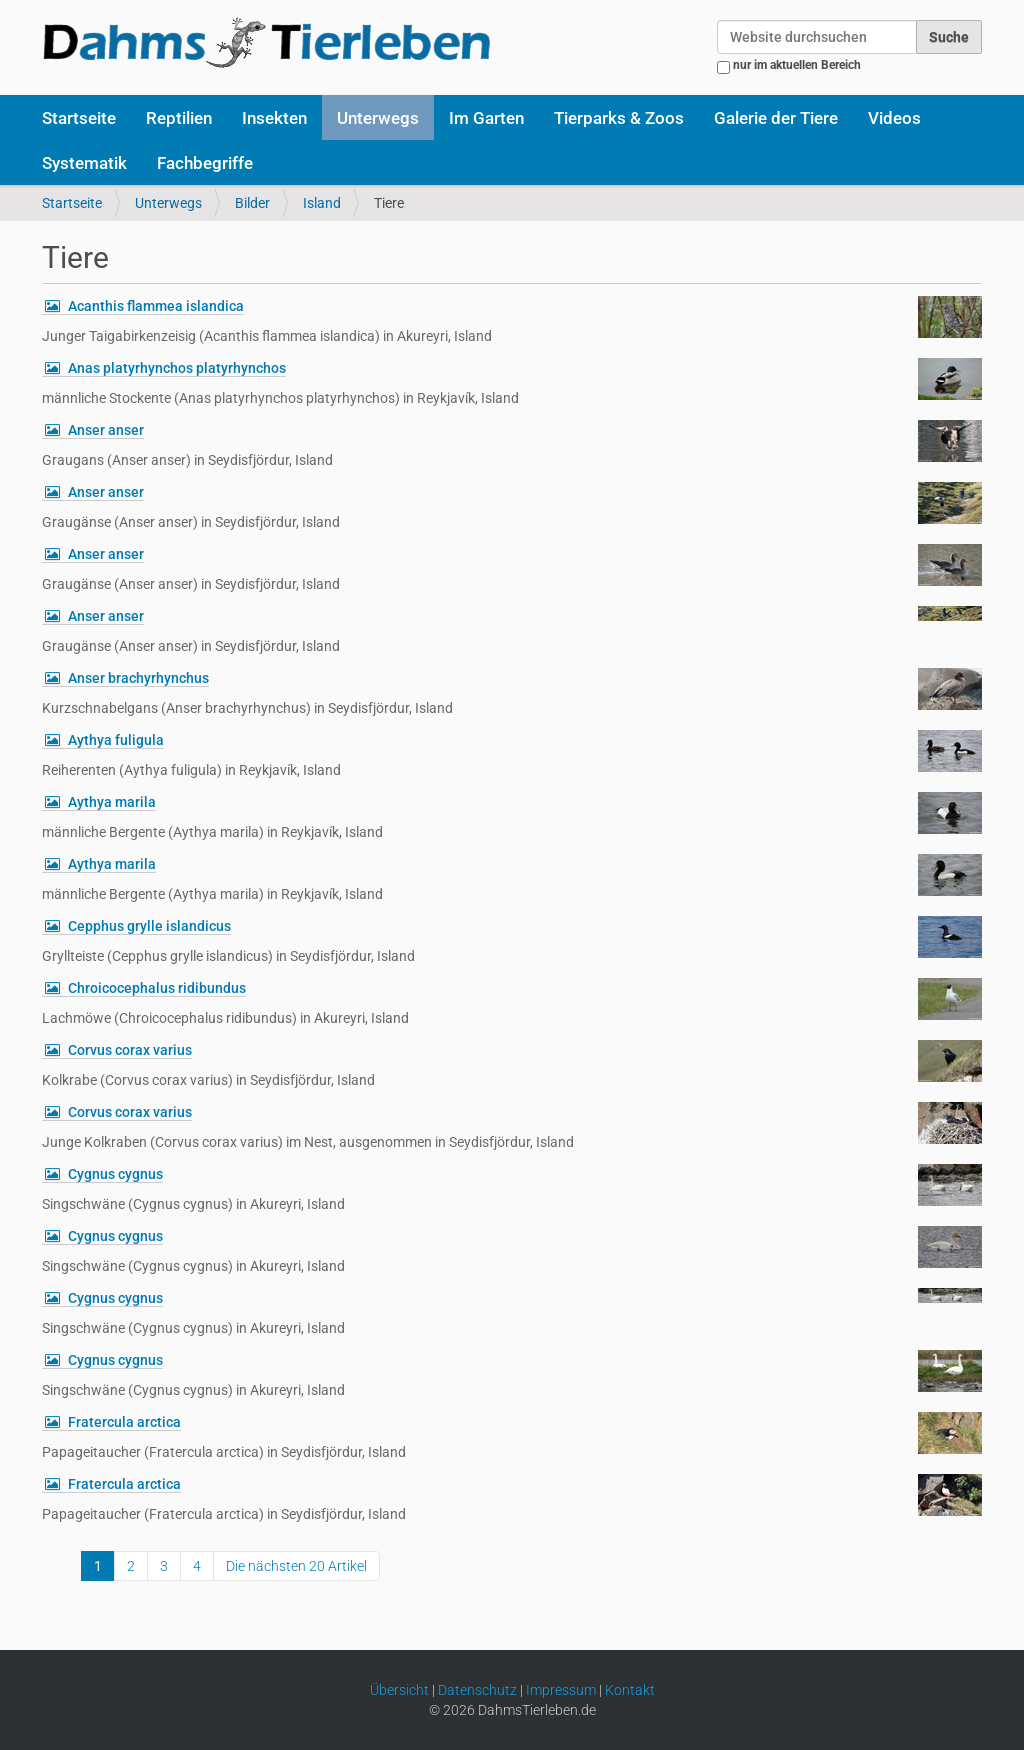 The image size is (1024, 1750). I want to click on Fratercula arctica, so click(124, 1422).